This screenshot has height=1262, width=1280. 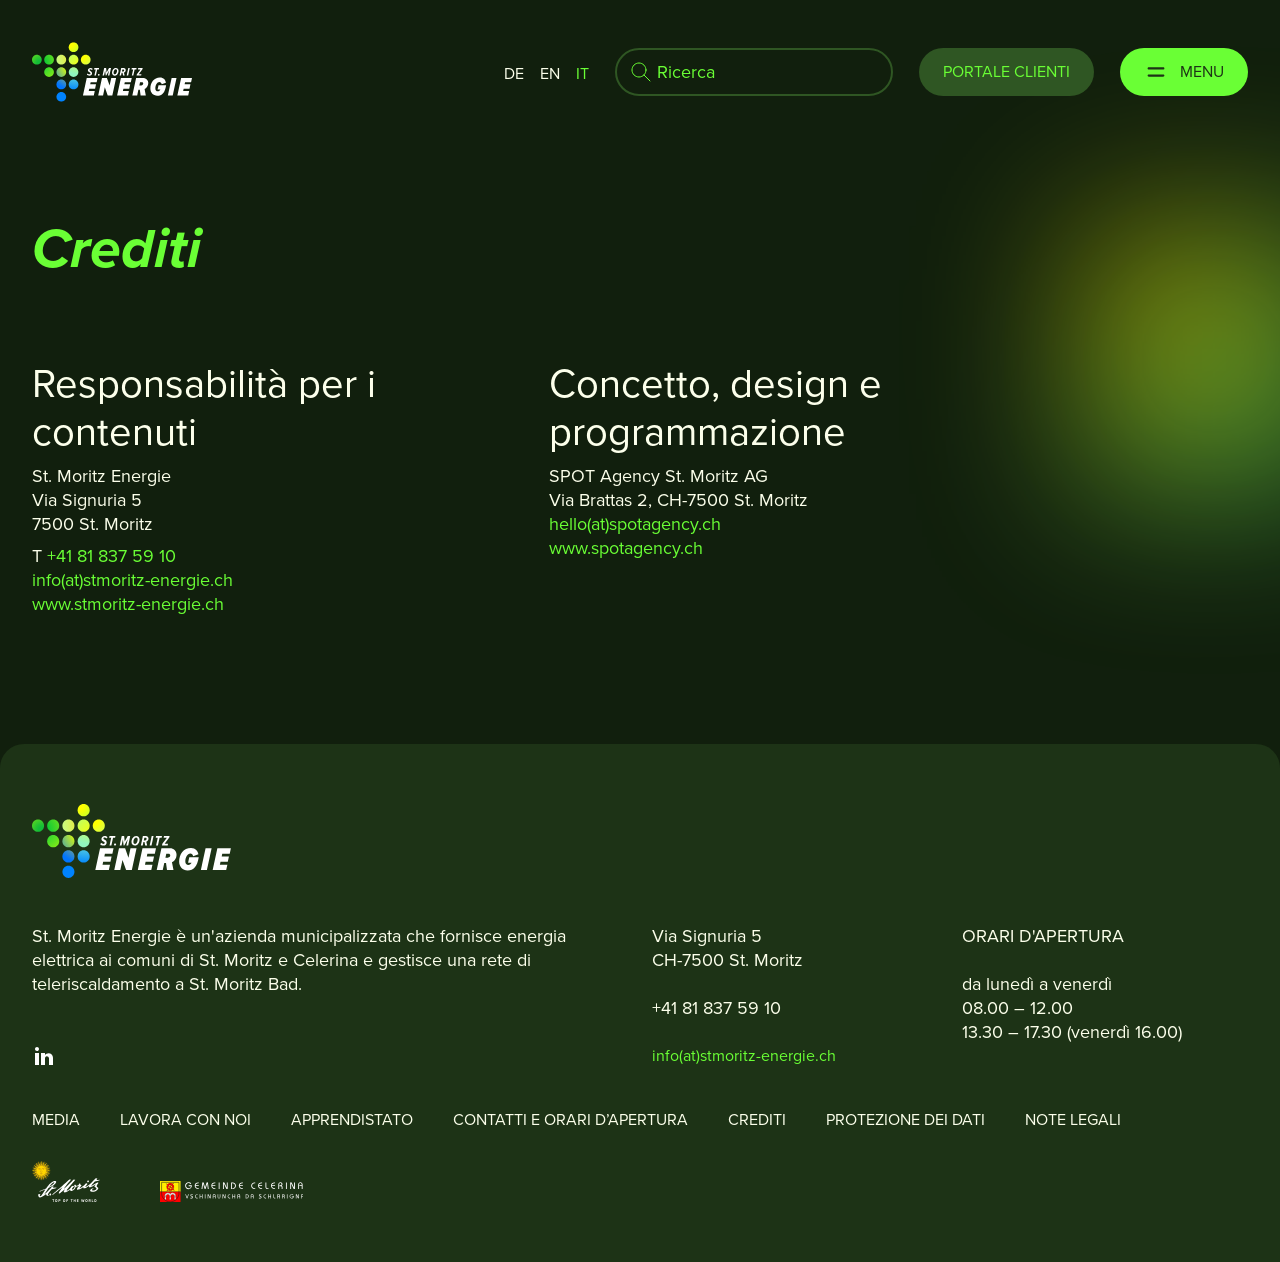 What do you see at coordinates (635, 524) in the screenshot?
I see `hello(at)spotagency.ch` at bounding box center [635, 524].